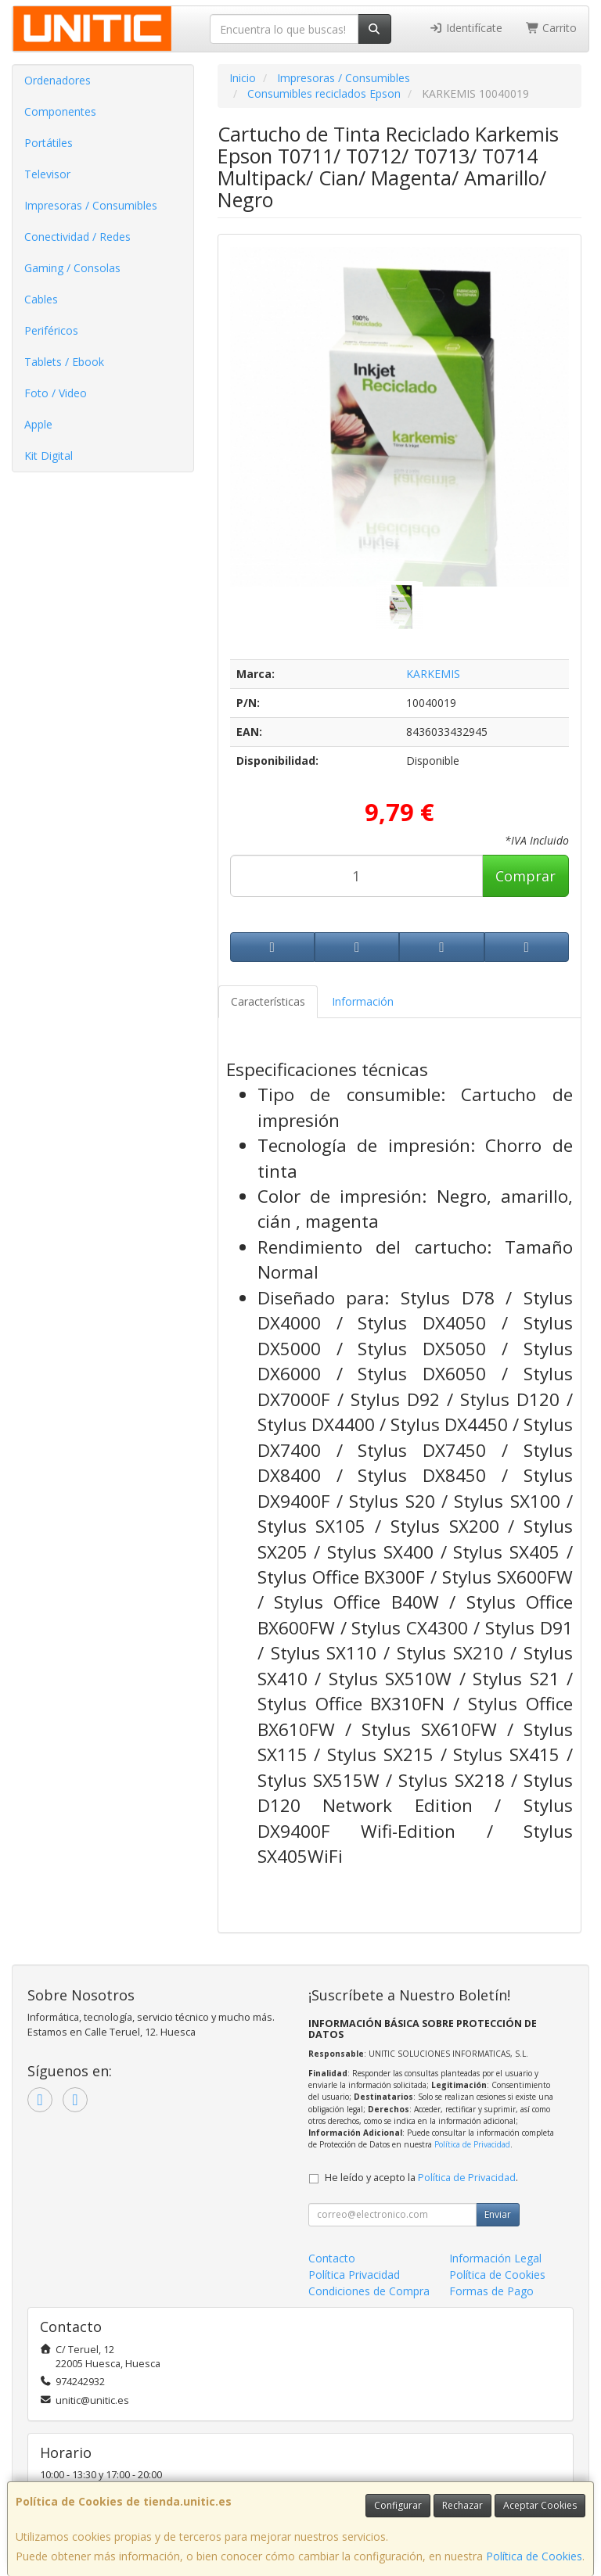 This screenshot has height=2576, width=601. What do you see at coordinates (462, 2505) in the screenshot?
I see `Rechazar` at bounding box center [462, 2505].